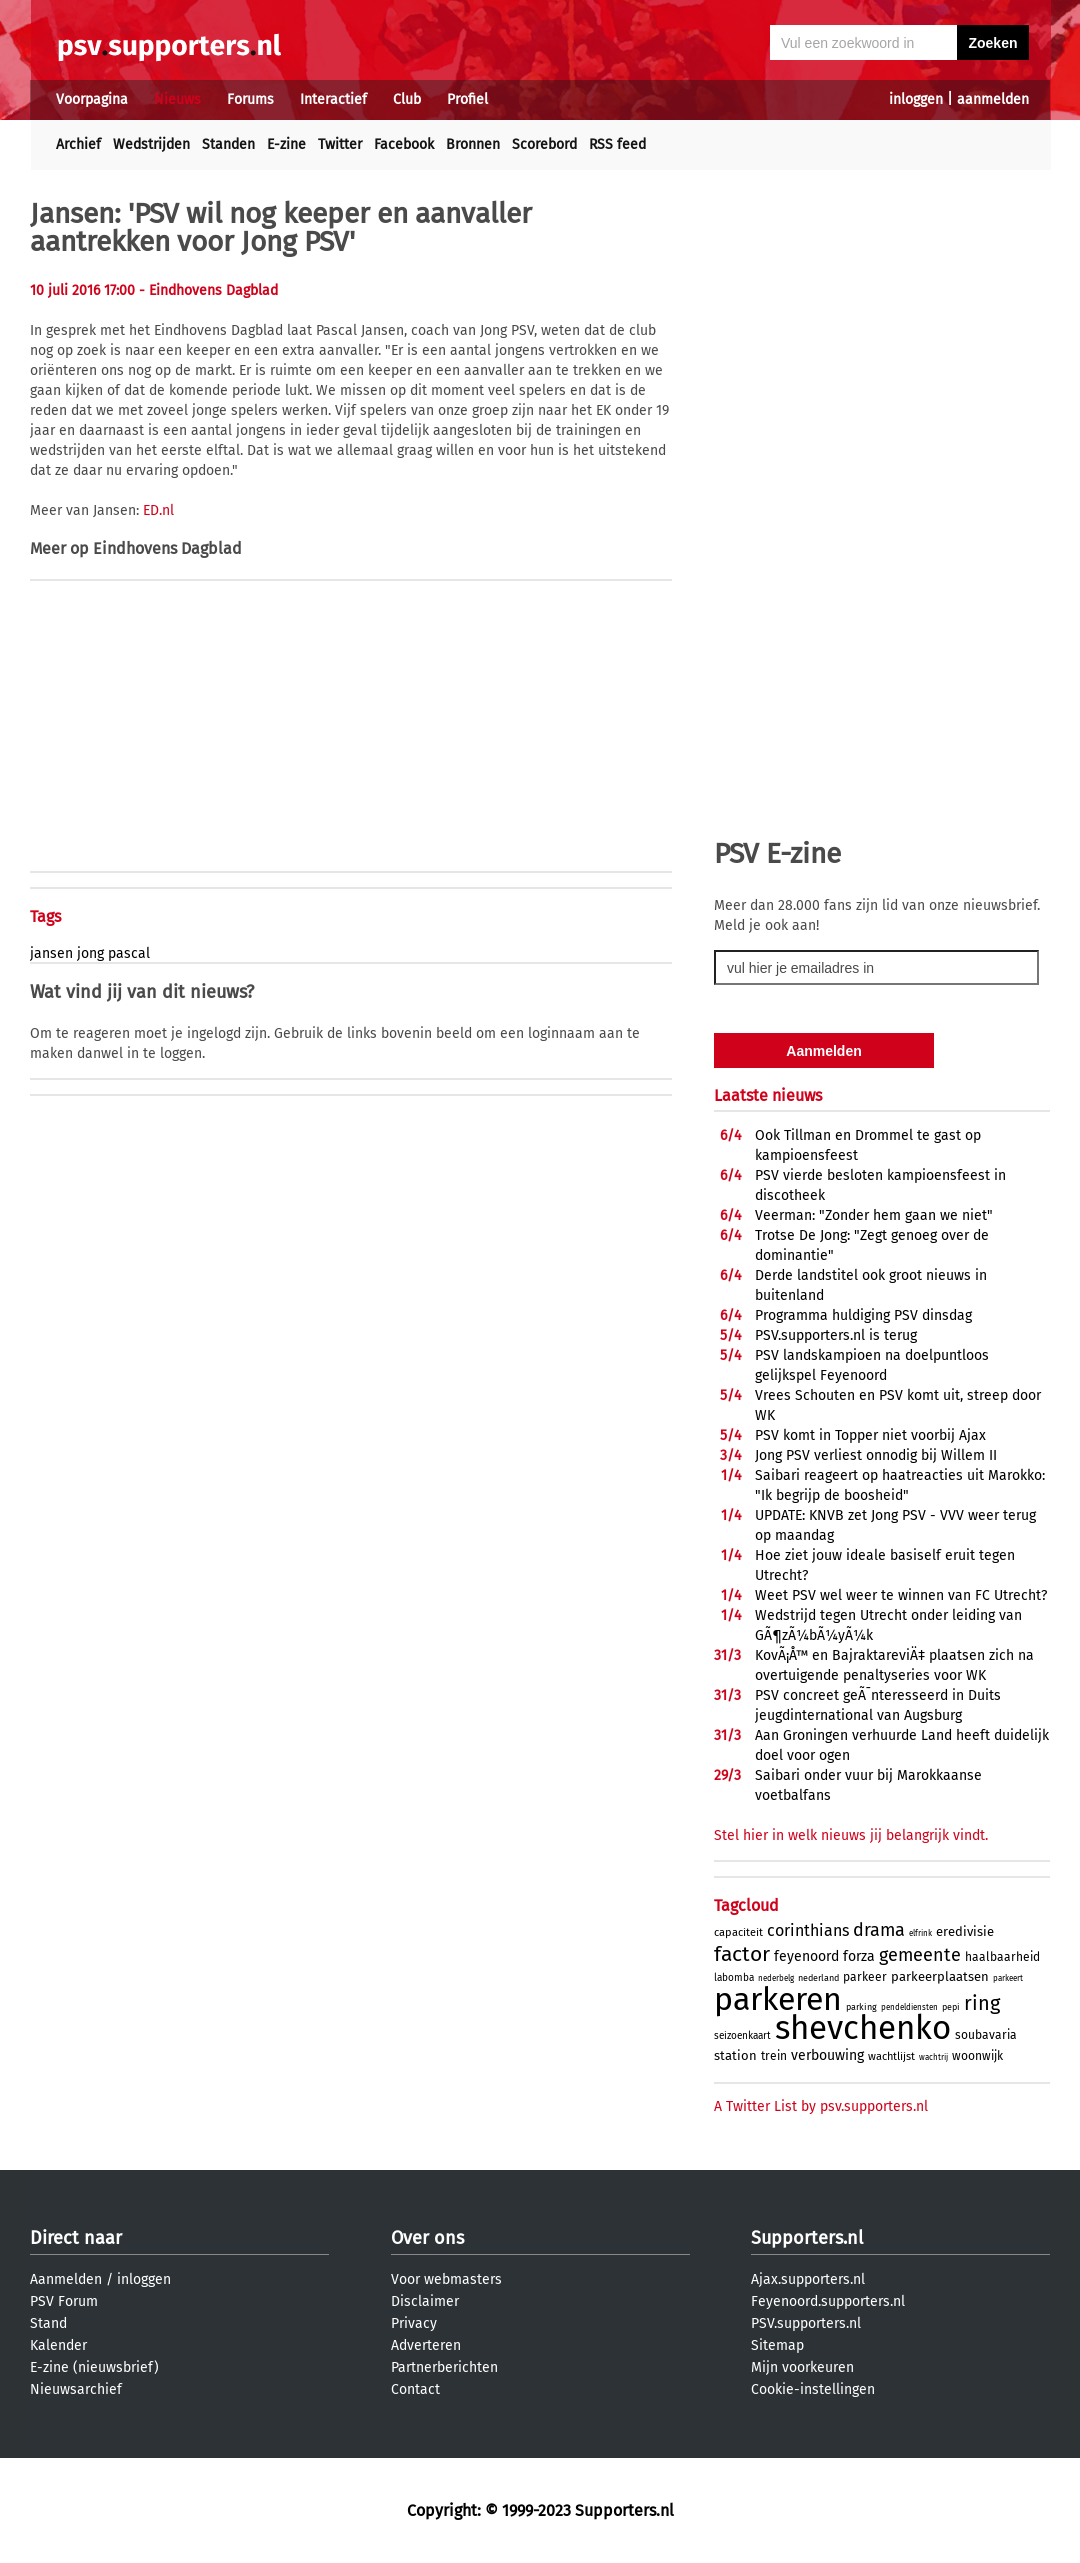 The height and width of the screenshot is (2563, 1080). Describe the element at coordinates (813, 2389) in the screenshot. I see `Cookie-instellingen` at that location.